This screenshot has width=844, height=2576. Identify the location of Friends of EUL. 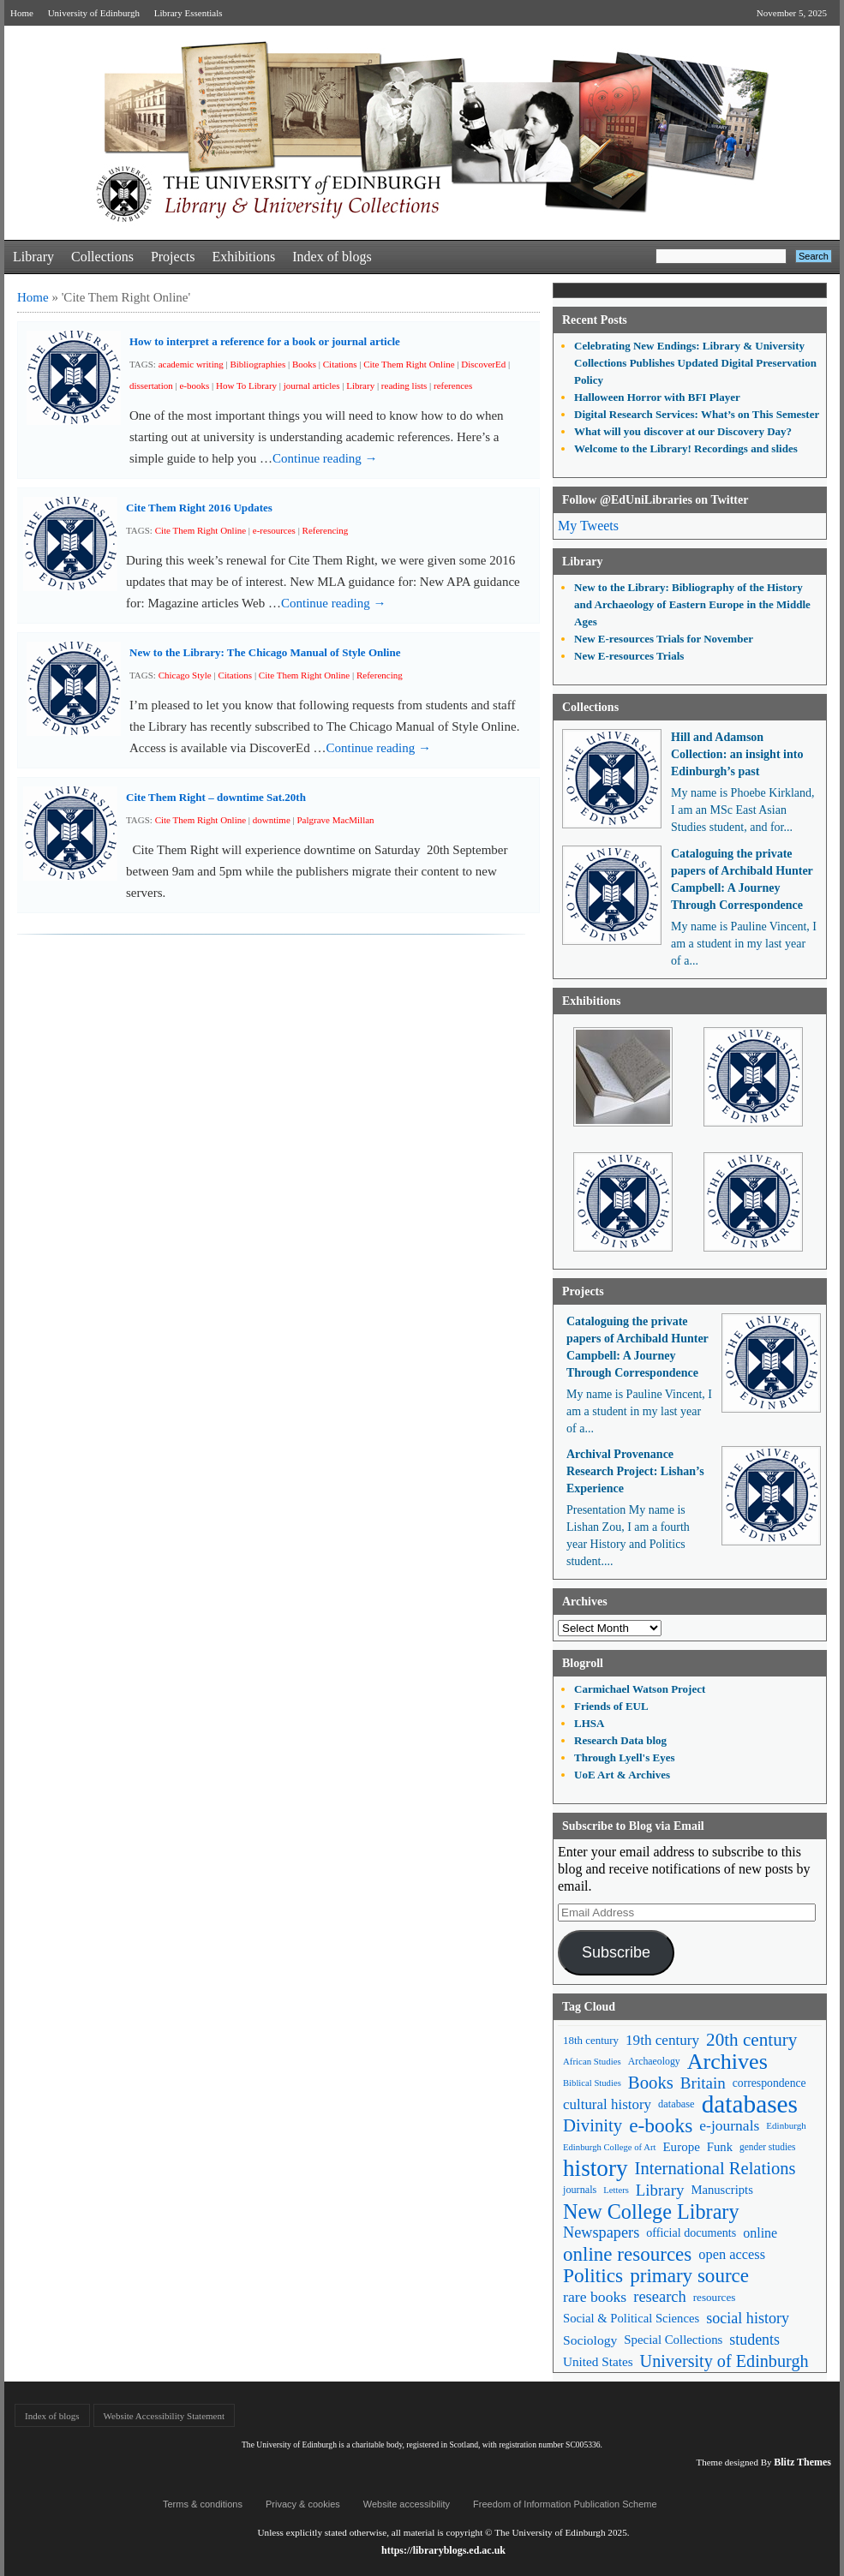
(611, 1706).